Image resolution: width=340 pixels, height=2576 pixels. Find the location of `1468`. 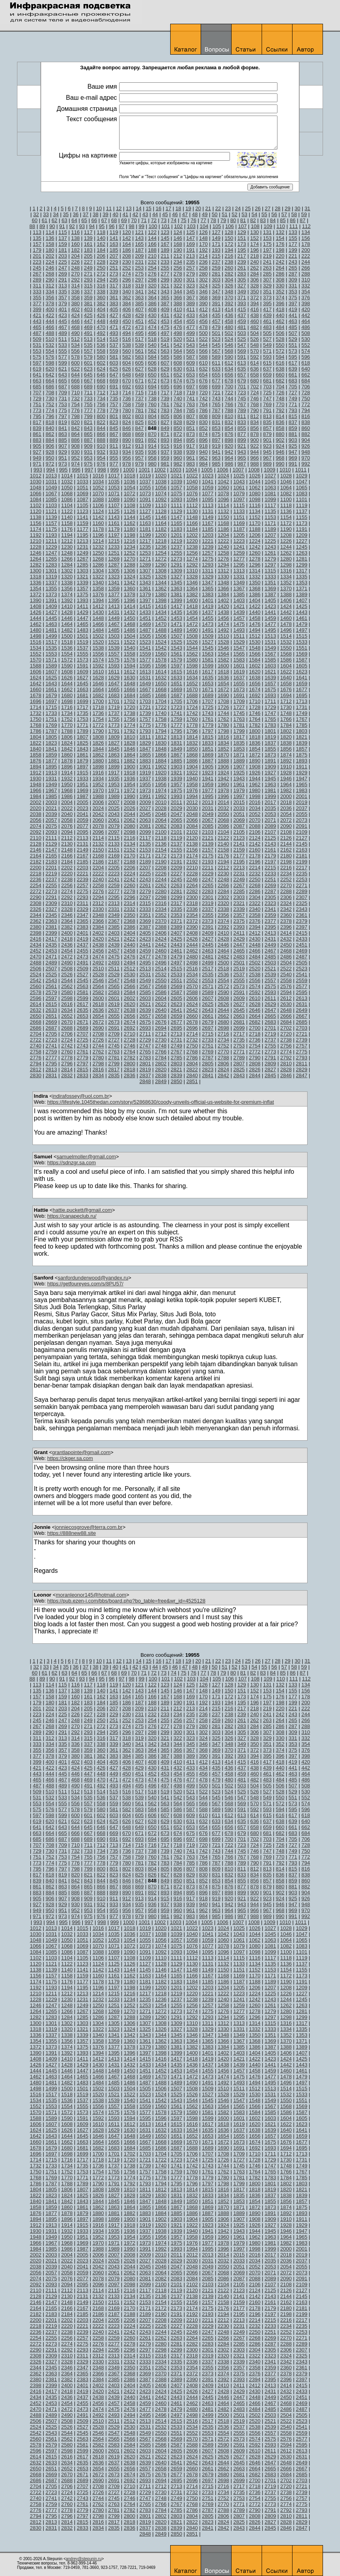

1468 is located at coordinates (129, 624).